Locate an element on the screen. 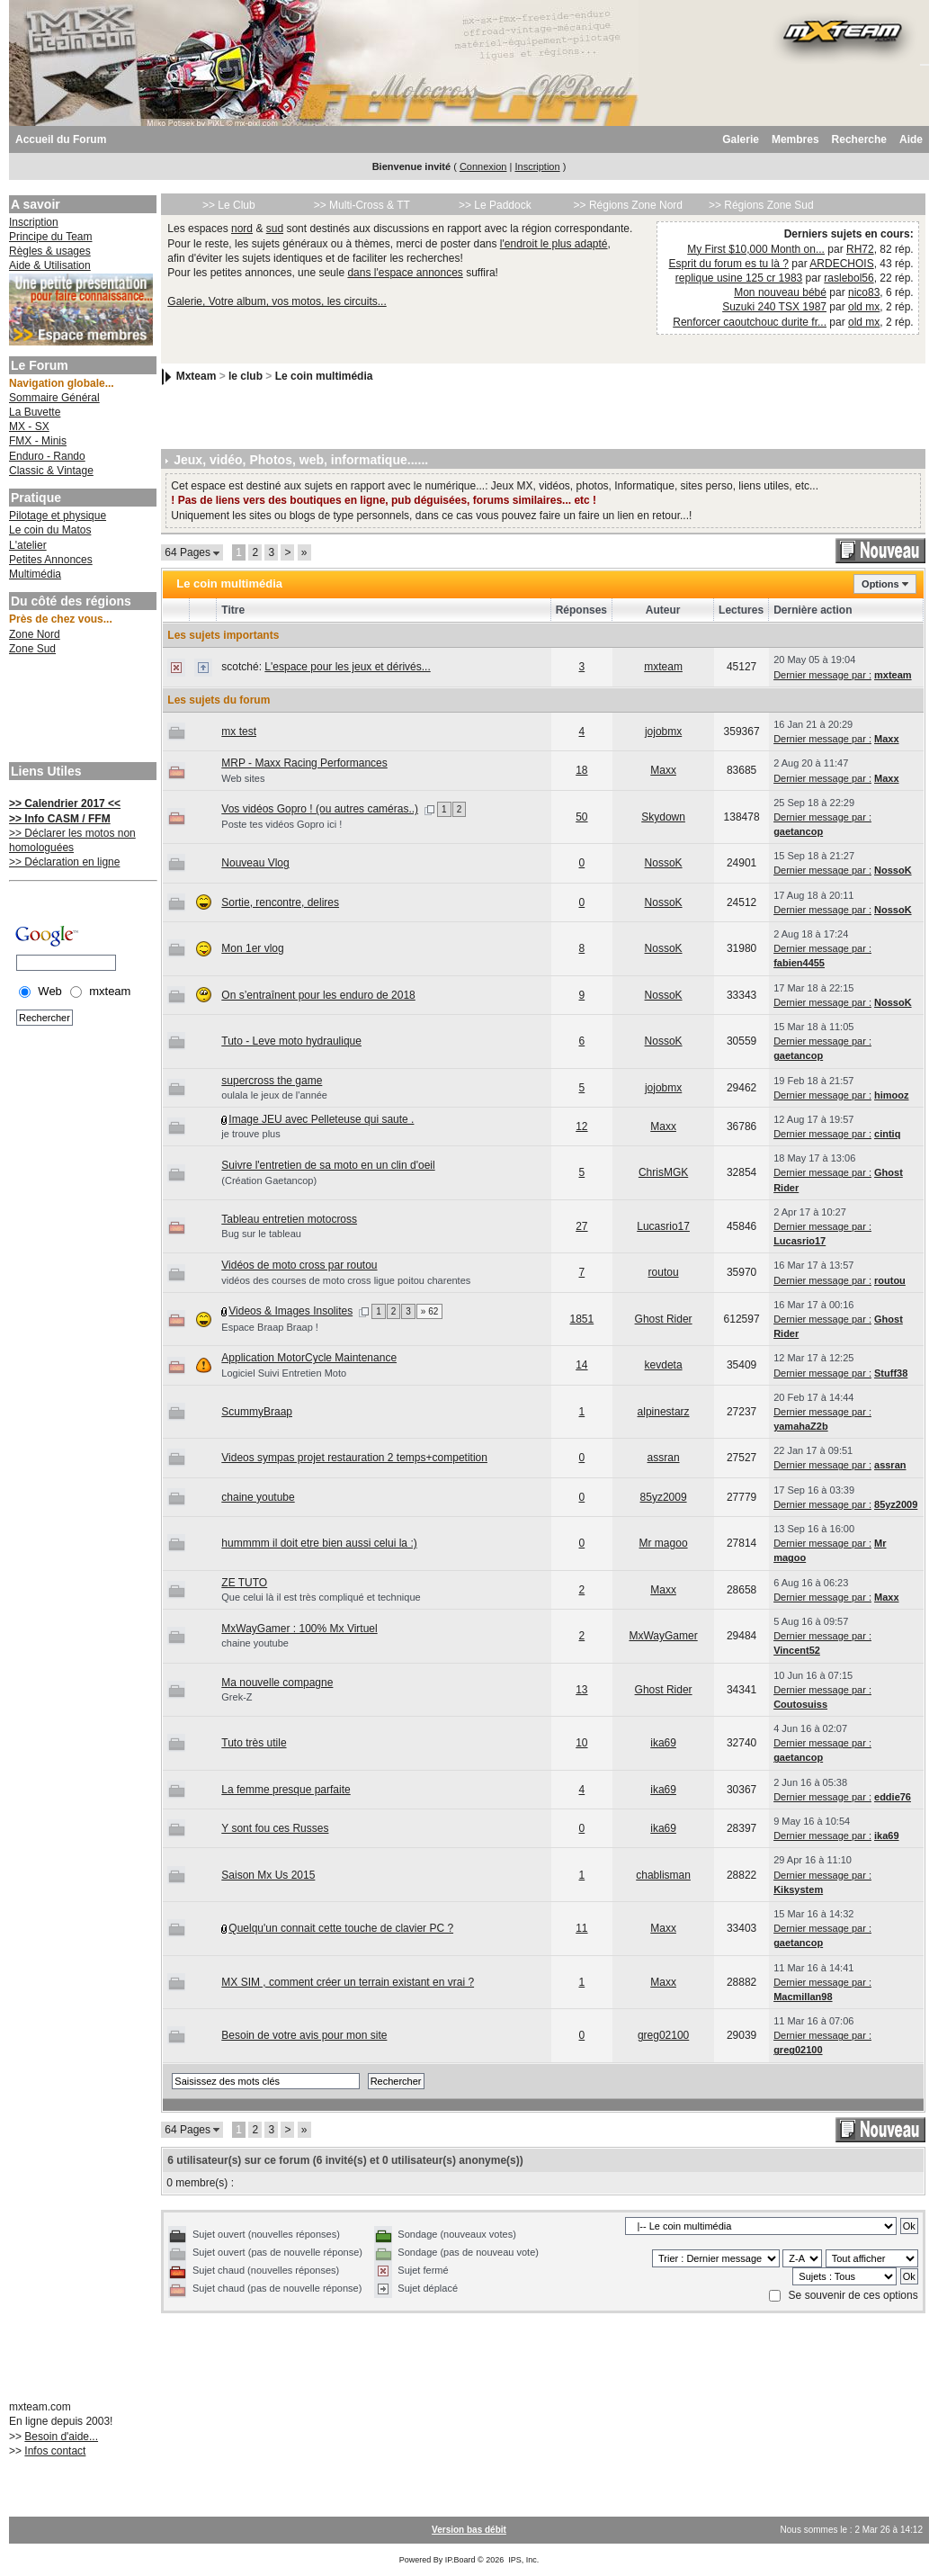  50 is located at coordinates (581, 817).